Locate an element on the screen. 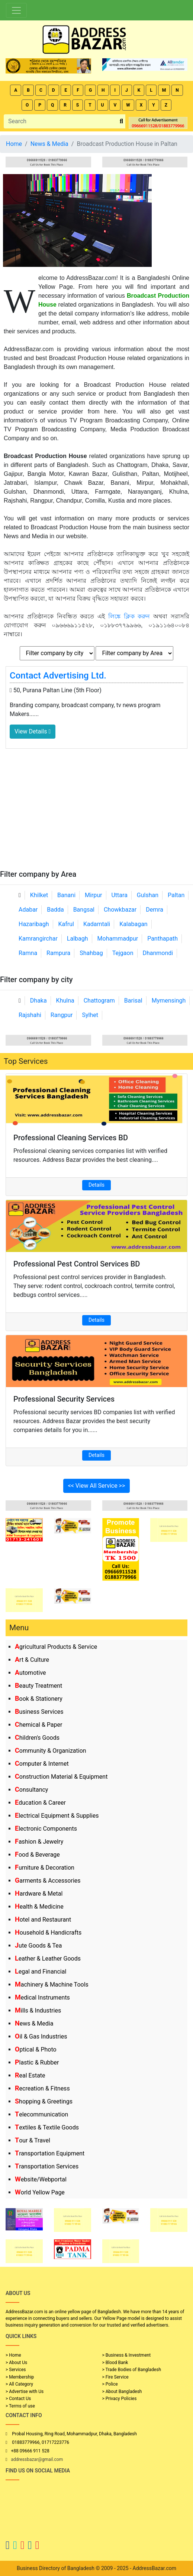 This screenshot has height=2576, width=193. লিঙ্কে ক্লিক করুন is located at coordinates (129, 616).